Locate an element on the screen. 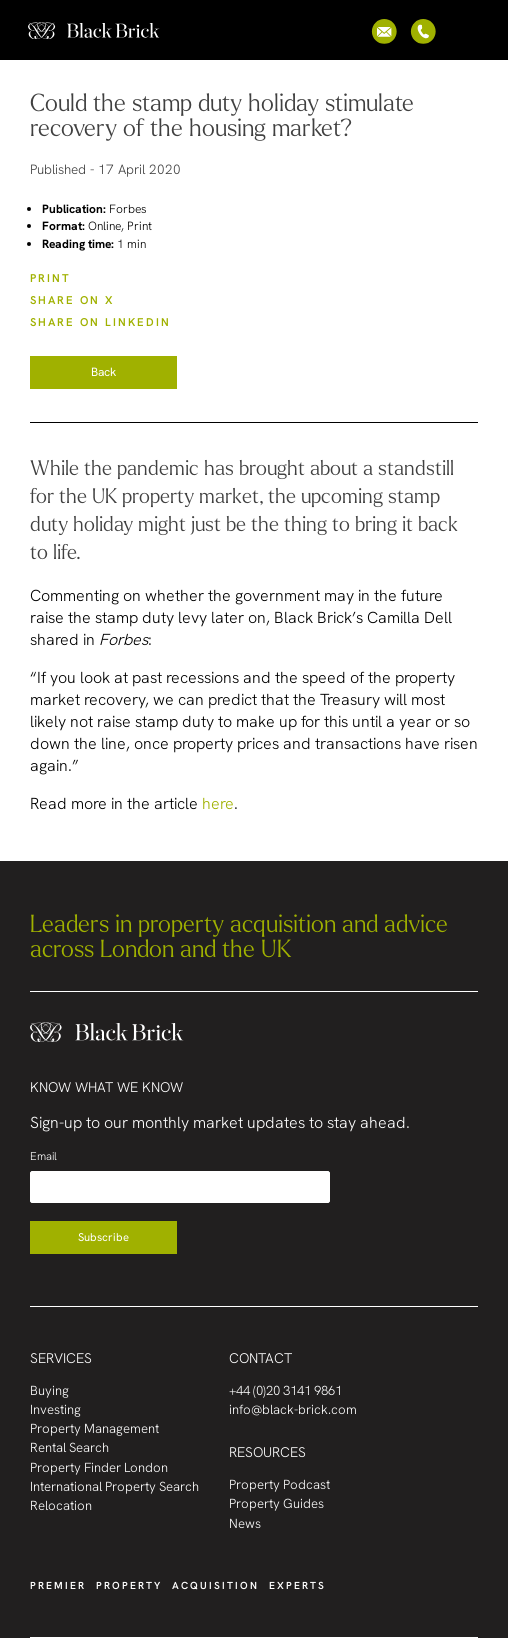  News is located at coordinates (245, 1523).